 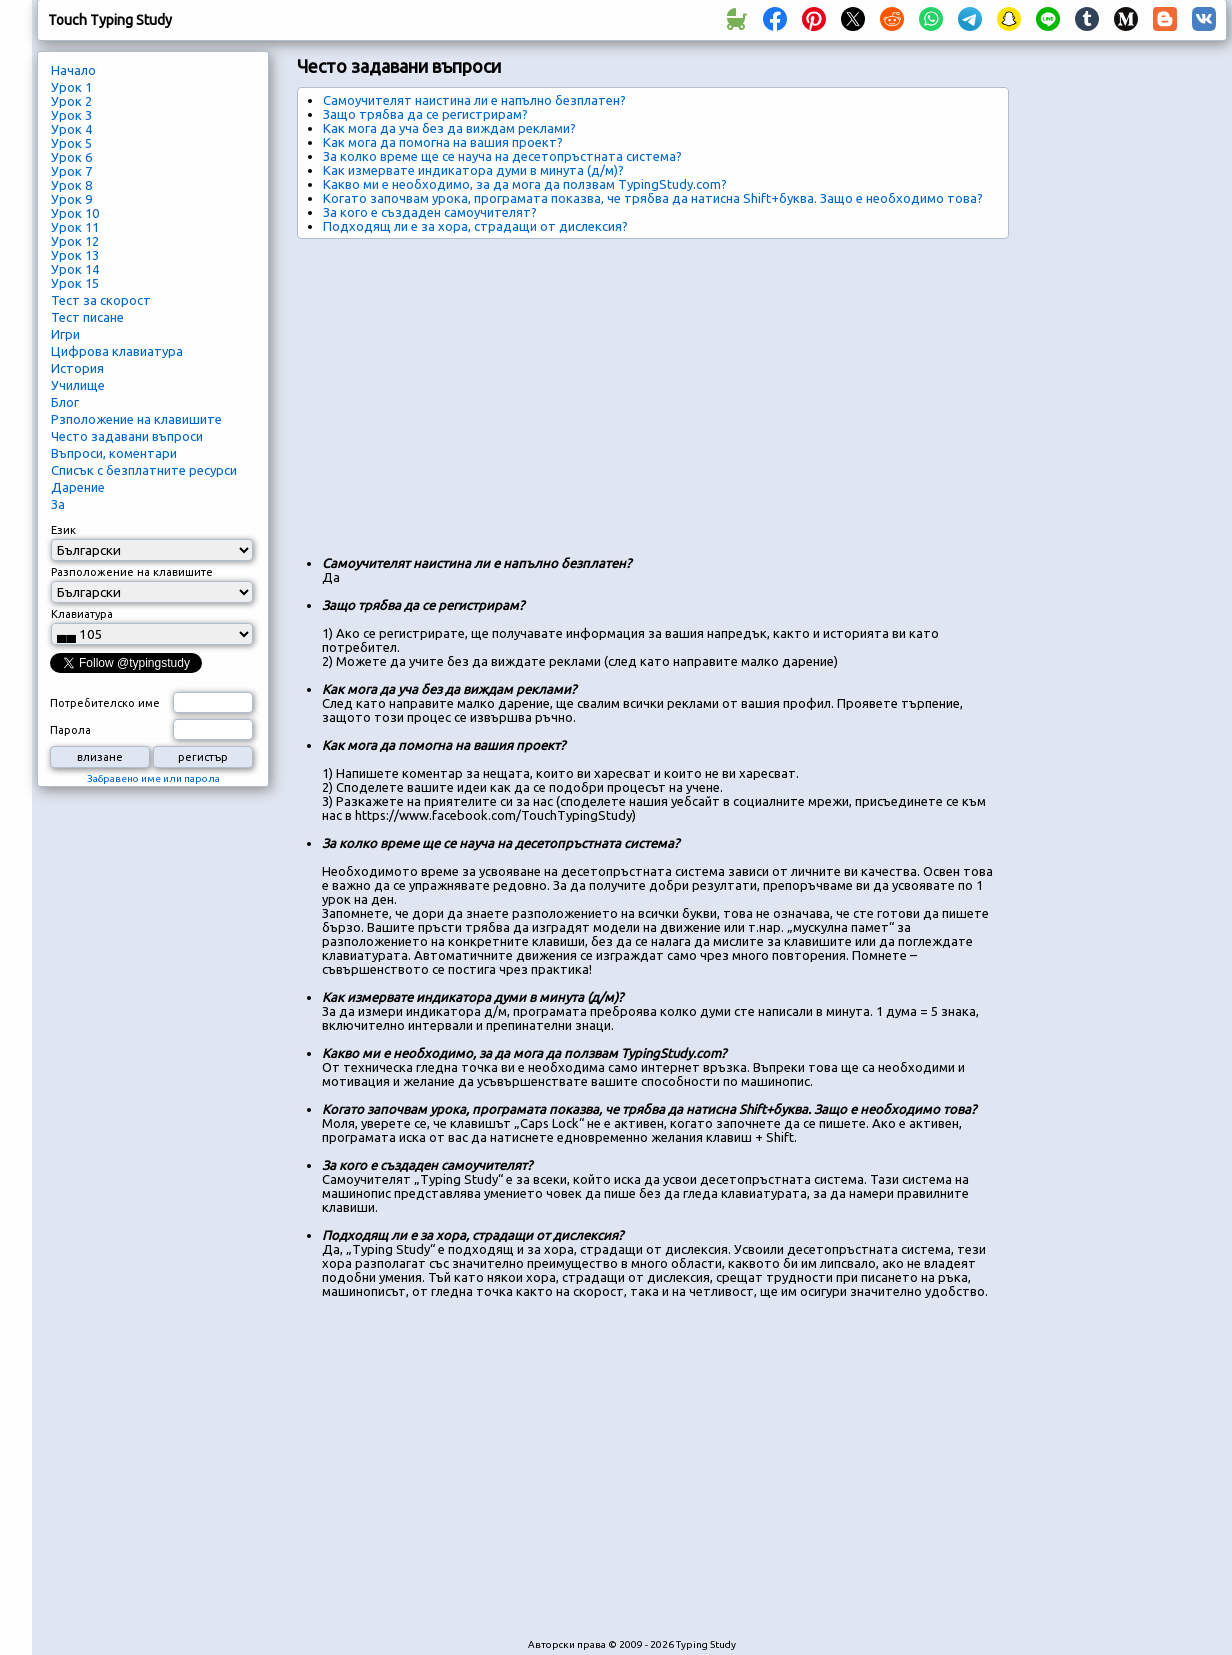 What do you see at coordinates (127, 436) in the screenshot?
I see `Често задавани въпроси` at bounding box center [127, 436].